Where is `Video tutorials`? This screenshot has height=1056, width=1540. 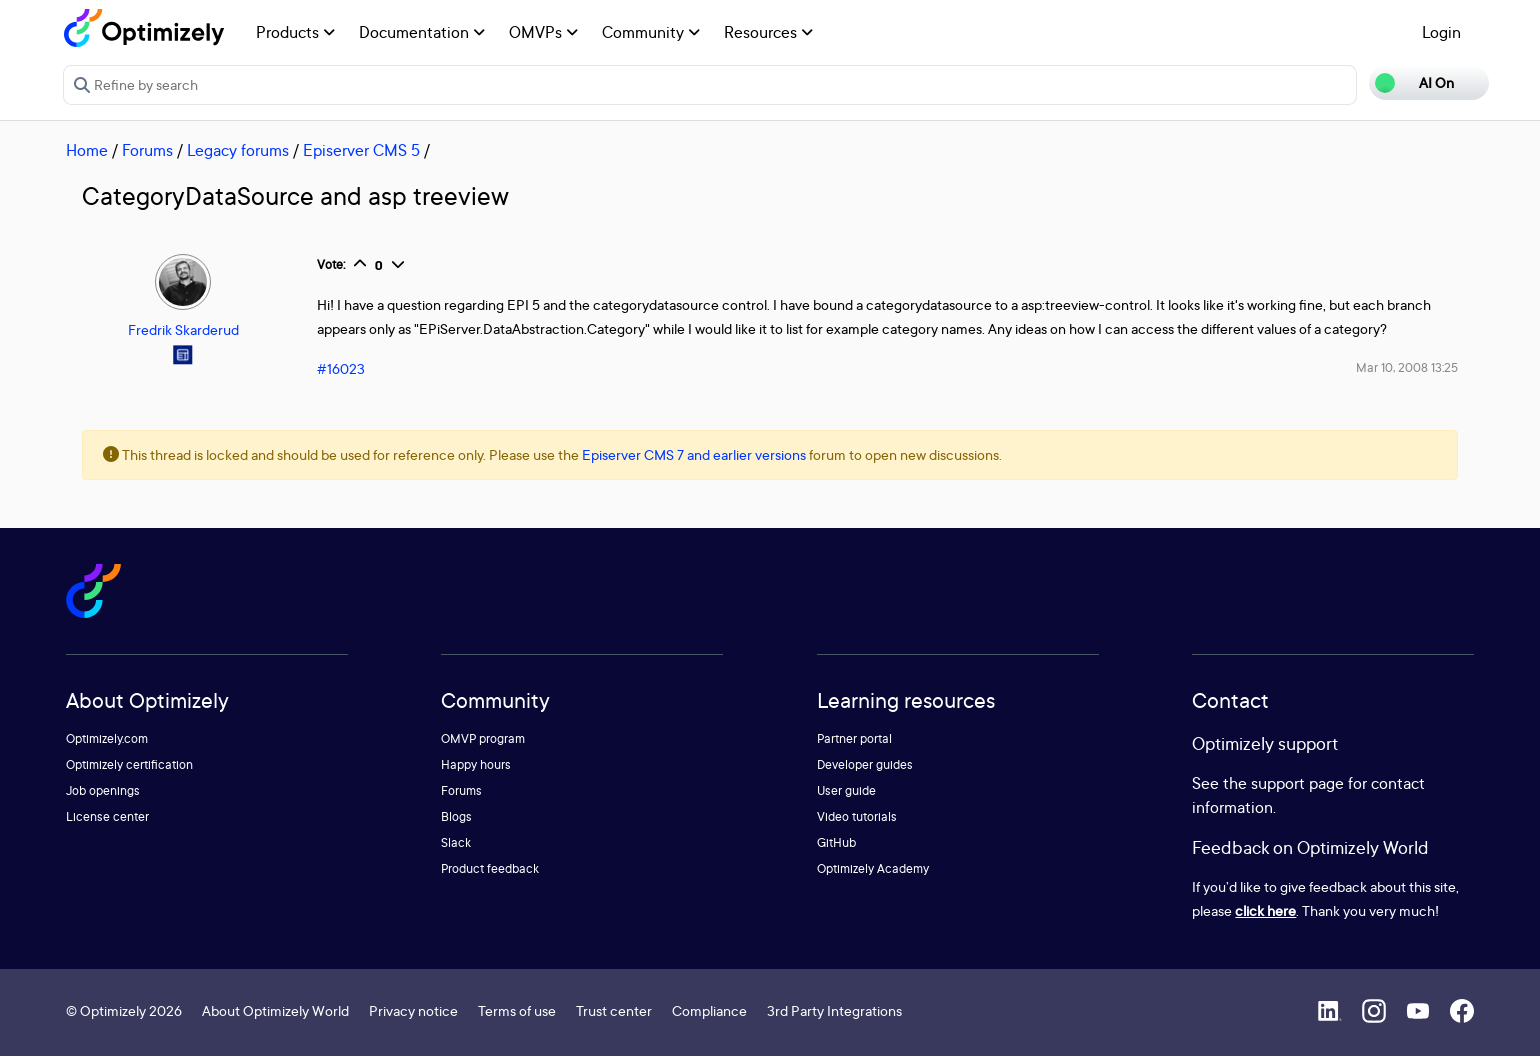
Video tutorials is located at coordinates (857, 816).